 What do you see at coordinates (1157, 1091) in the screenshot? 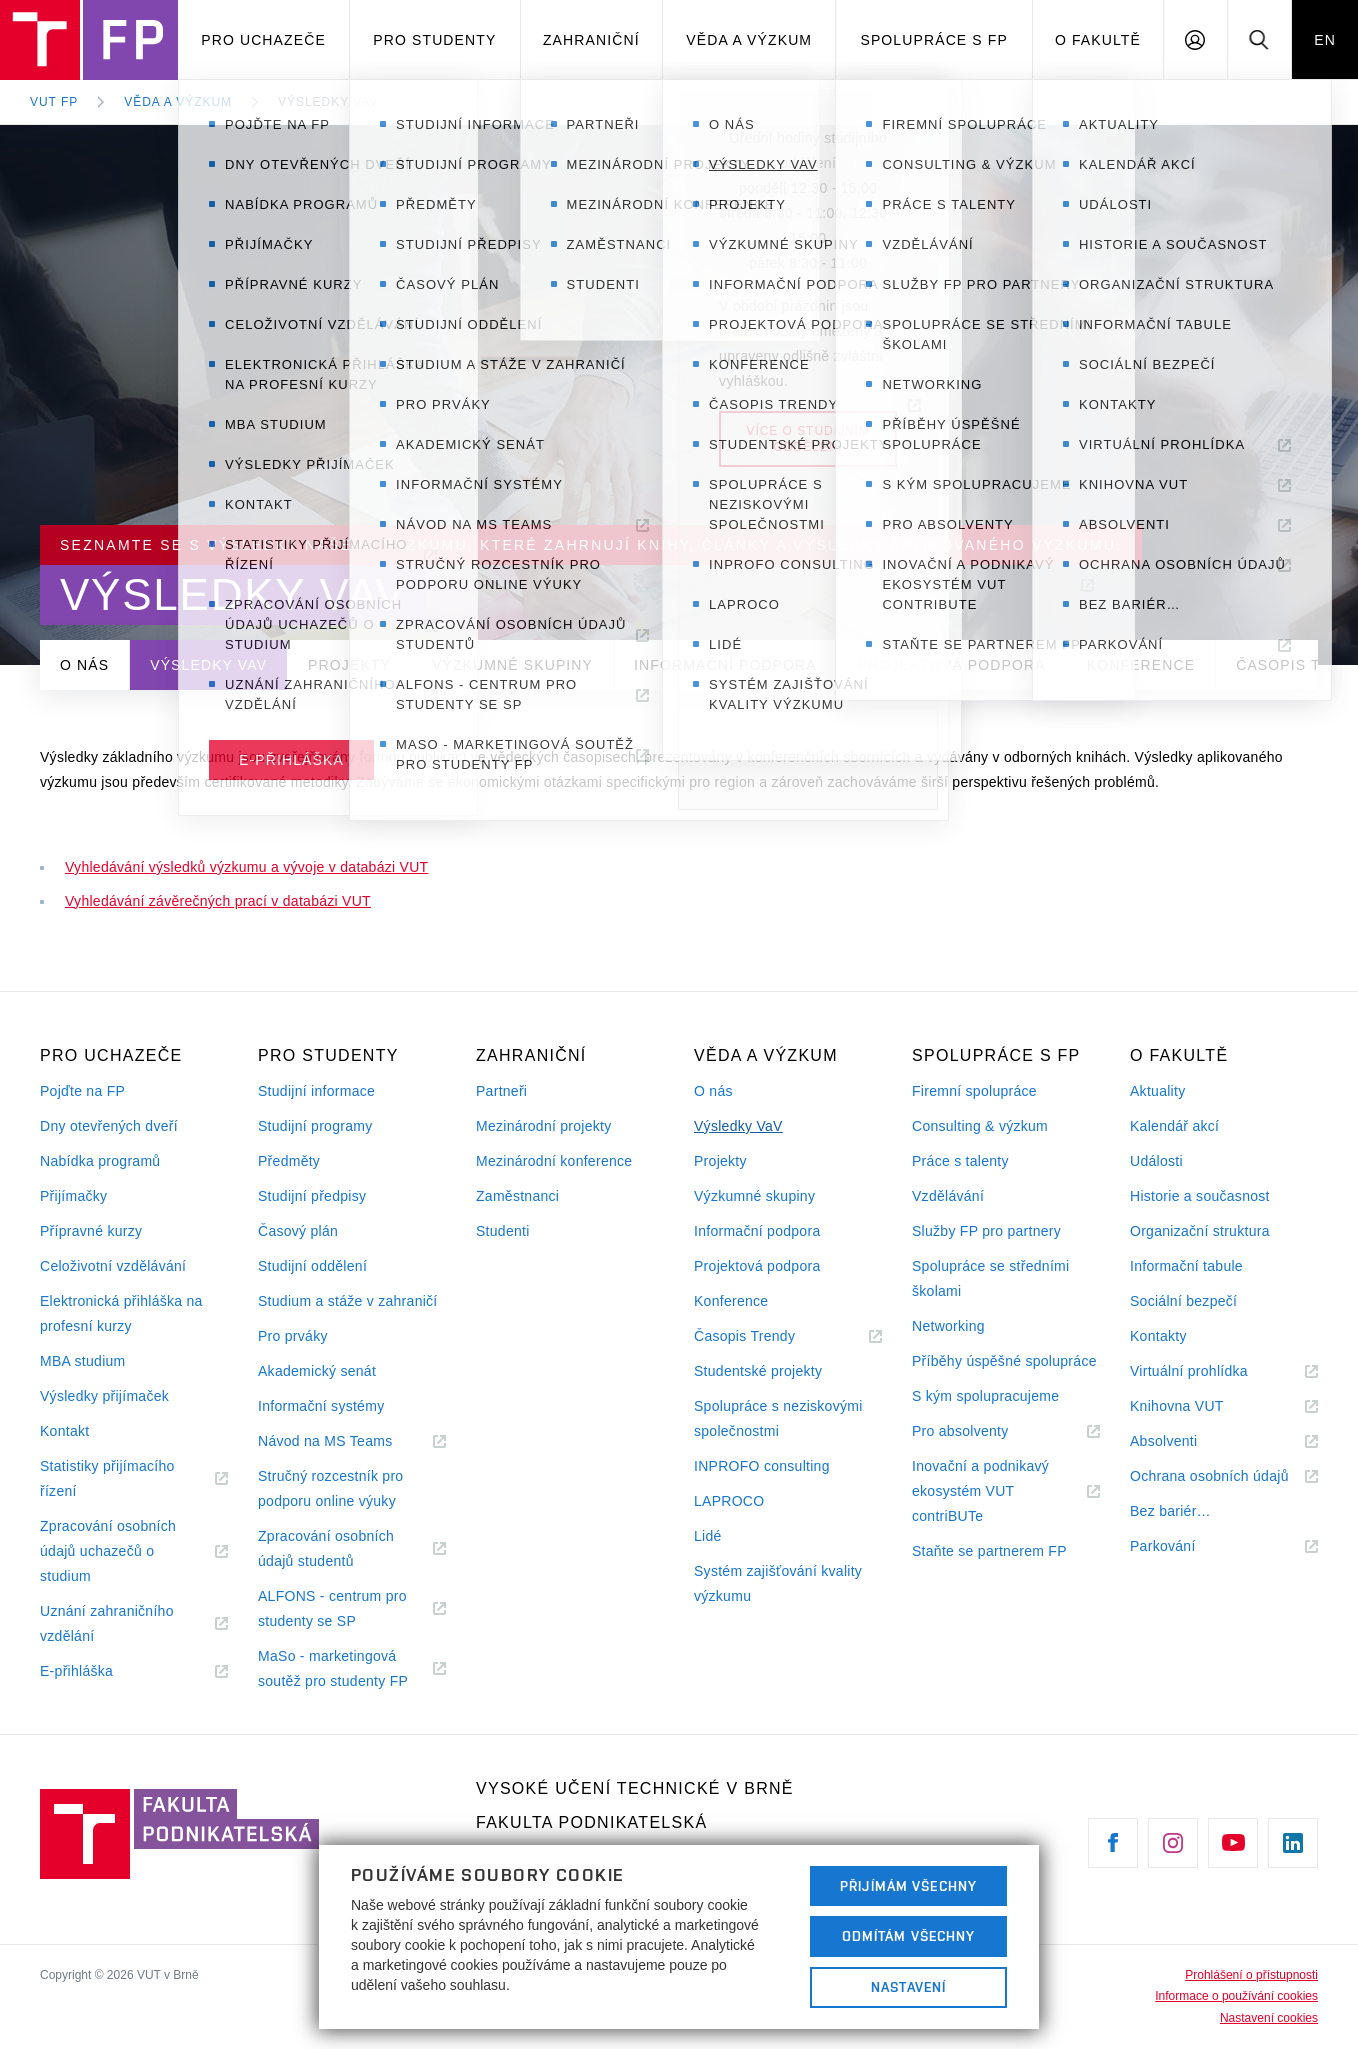
I see `Aktuality` at bounding box center [1157, 1091].